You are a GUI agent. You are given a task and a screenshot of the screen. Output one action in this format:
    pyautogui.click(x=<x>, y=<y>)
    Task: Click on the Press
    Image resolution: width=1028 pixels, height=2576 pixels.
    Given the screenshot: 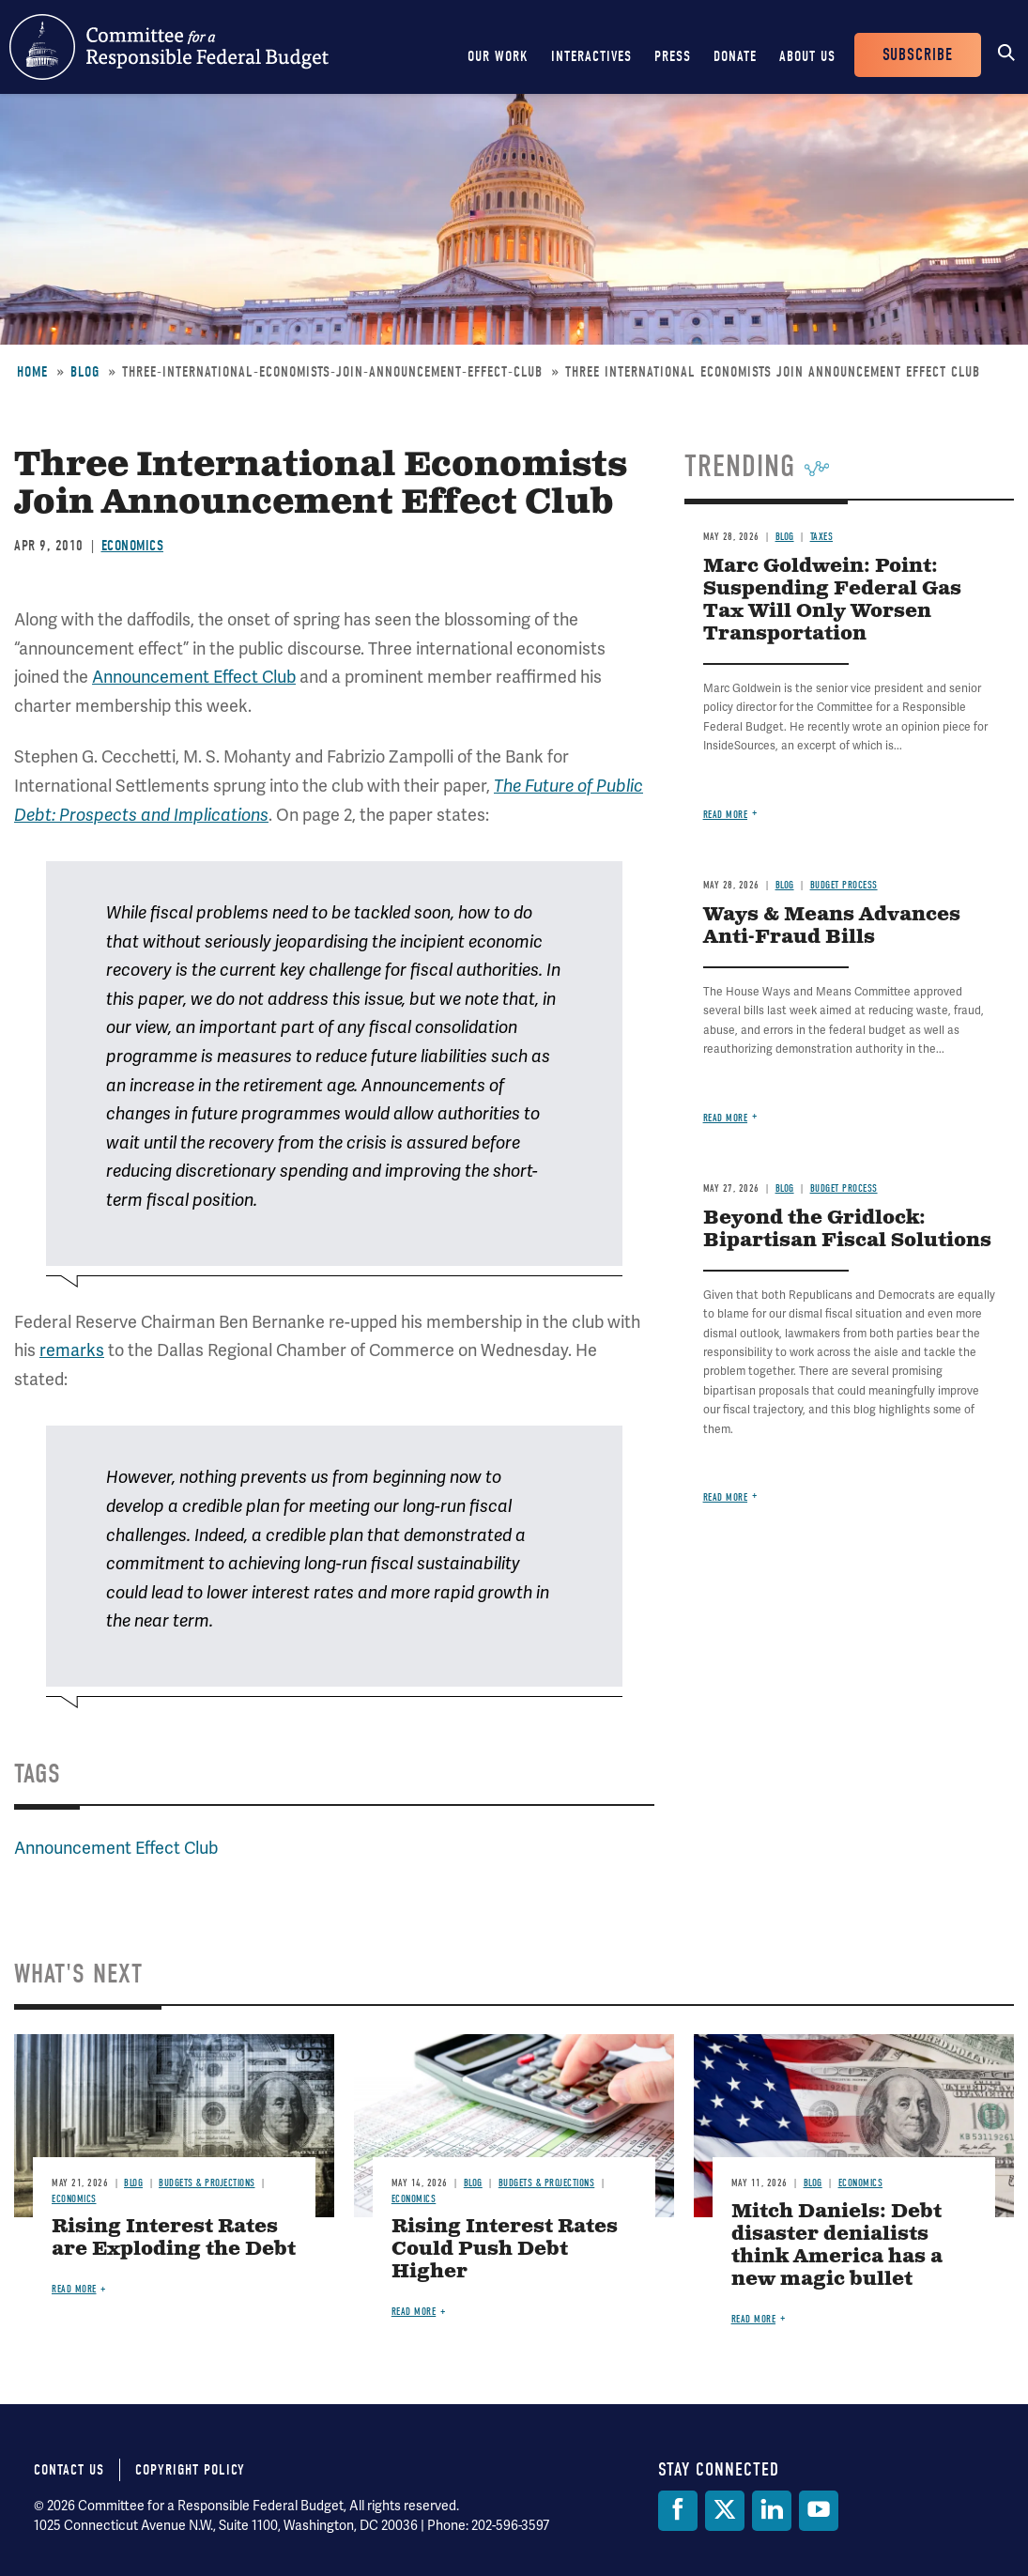 What is the action you would take?
    pyautogui.click(x=672, y=56)
    